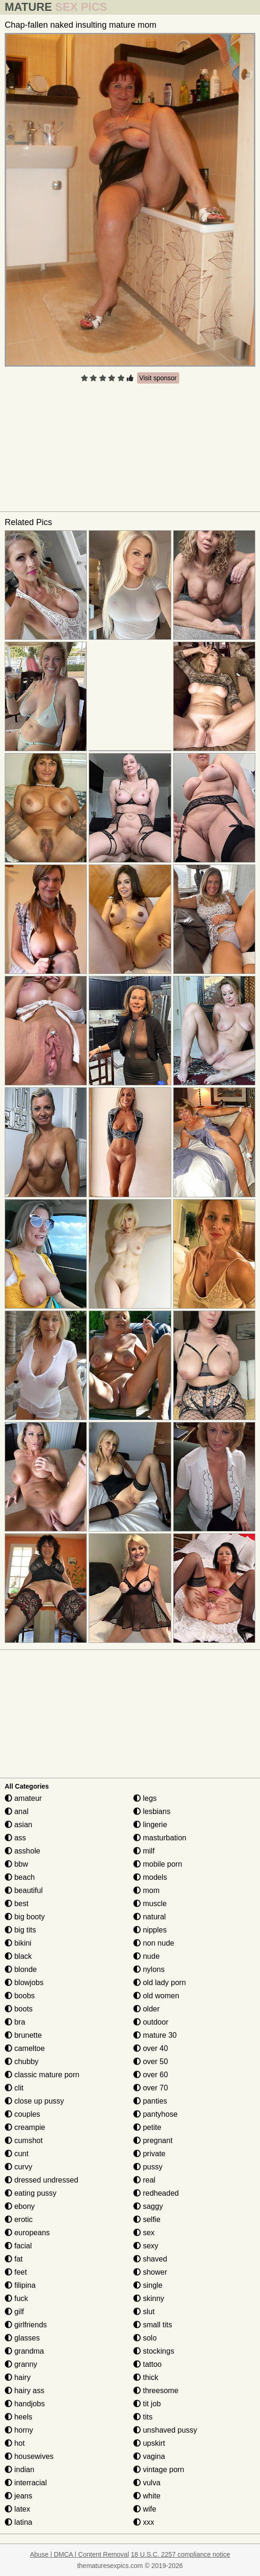  Describe the element at coordinates (149, 2443) in the screenshot. I see `upskirt` at that location.